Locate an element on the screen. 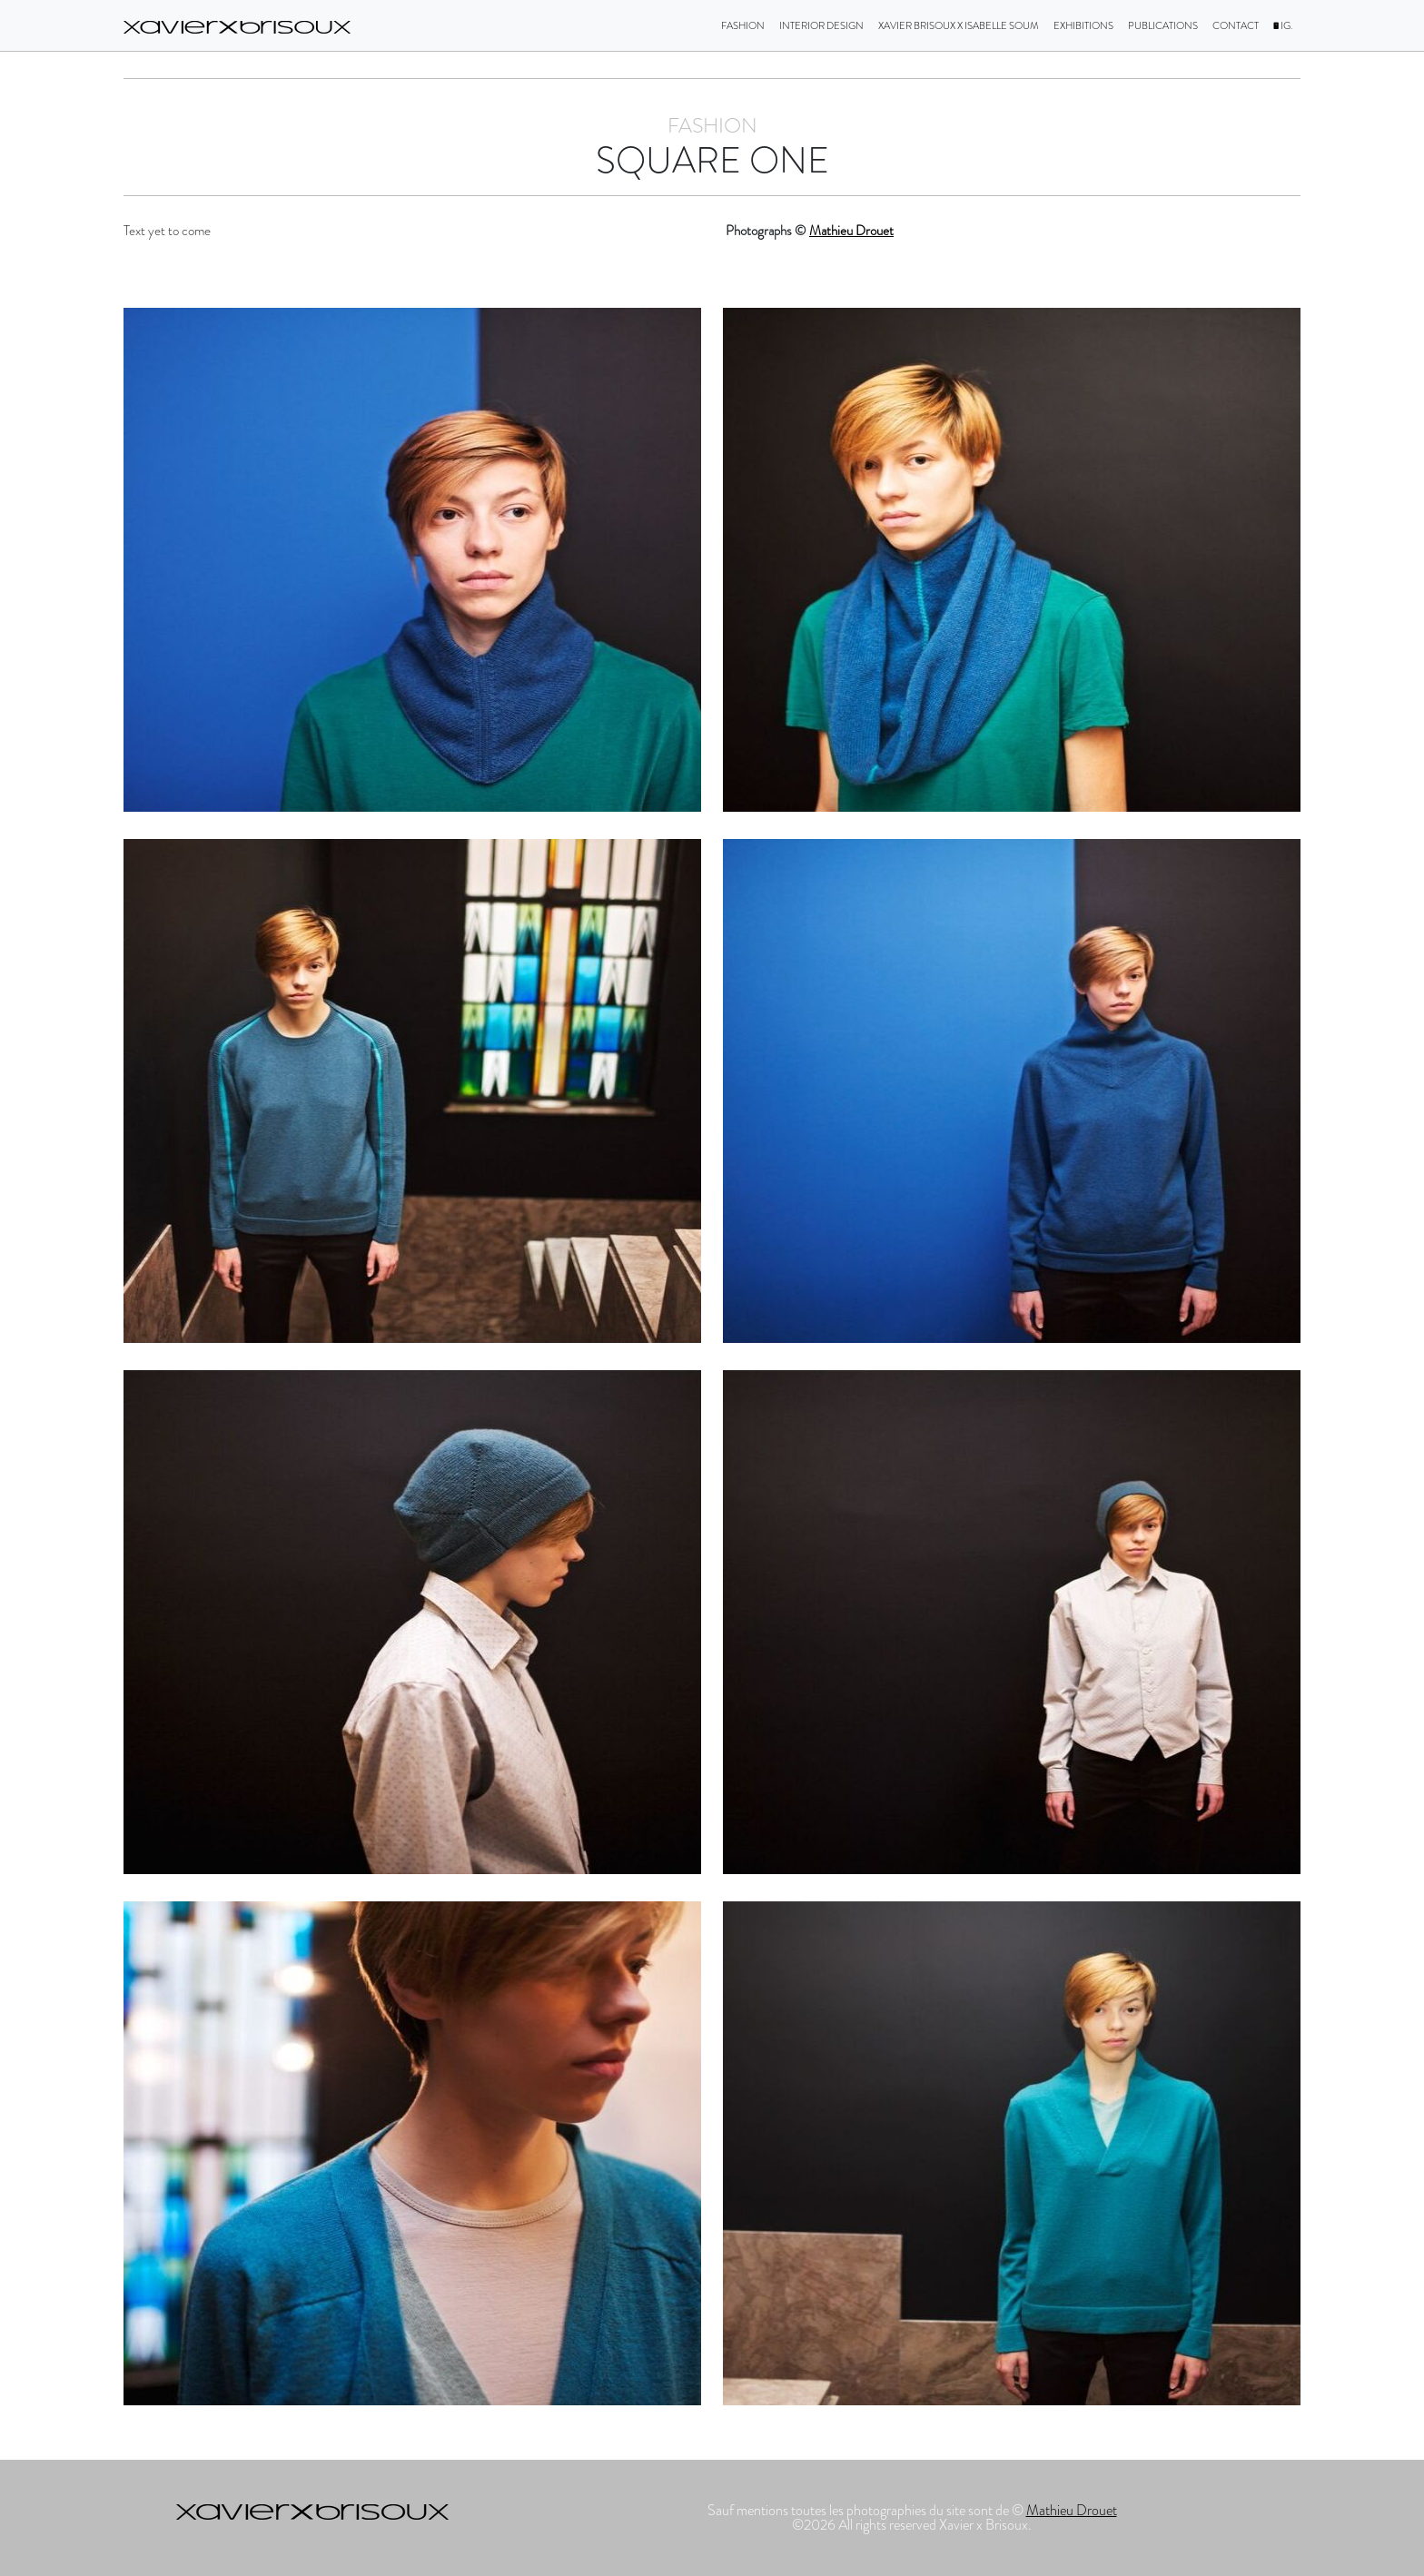 The height and width of the screenshot is (2576, 1424). Publications is located at coordinates (1163, 25).